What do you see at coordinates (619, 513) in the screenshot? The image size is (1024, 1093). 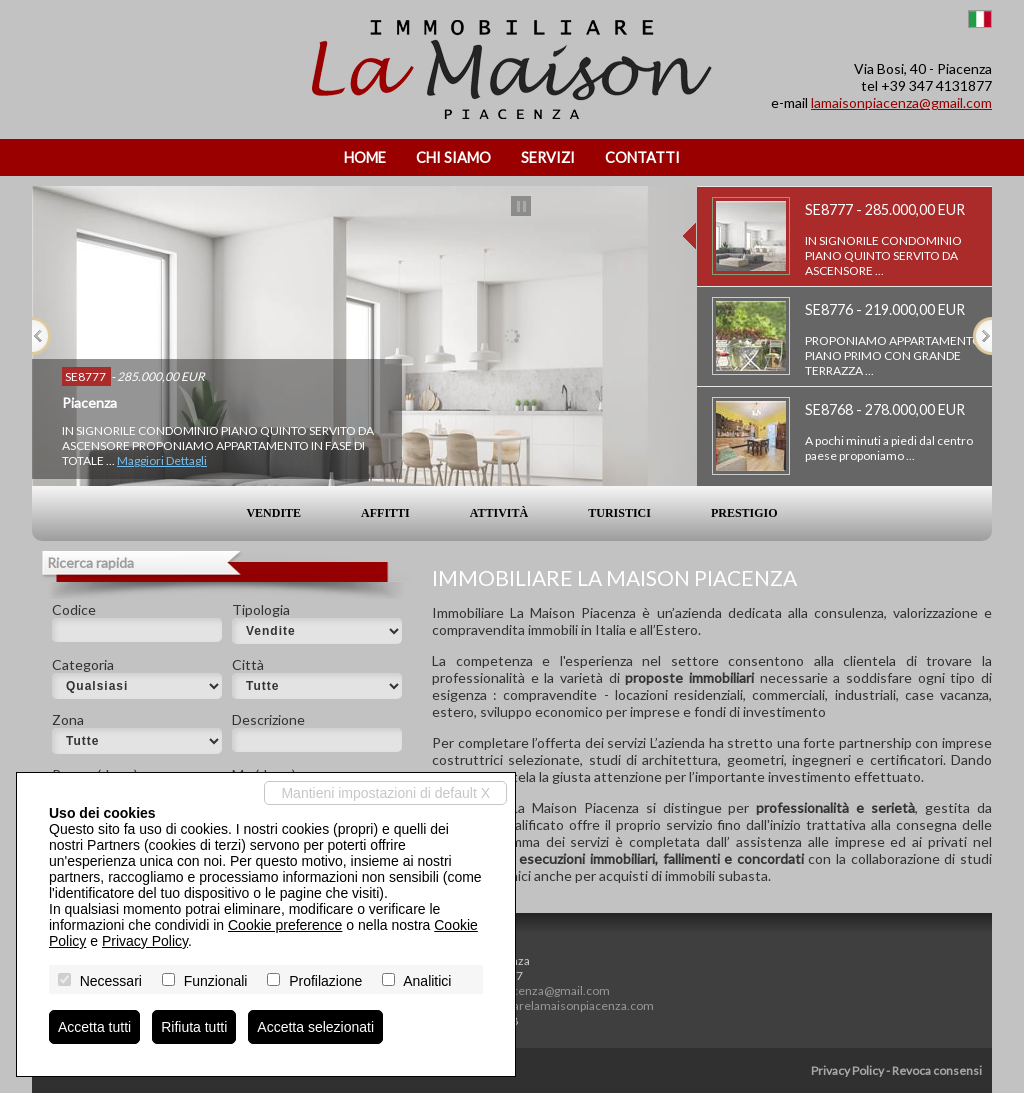 I see `Turistici` at bounding box center [619, 513].